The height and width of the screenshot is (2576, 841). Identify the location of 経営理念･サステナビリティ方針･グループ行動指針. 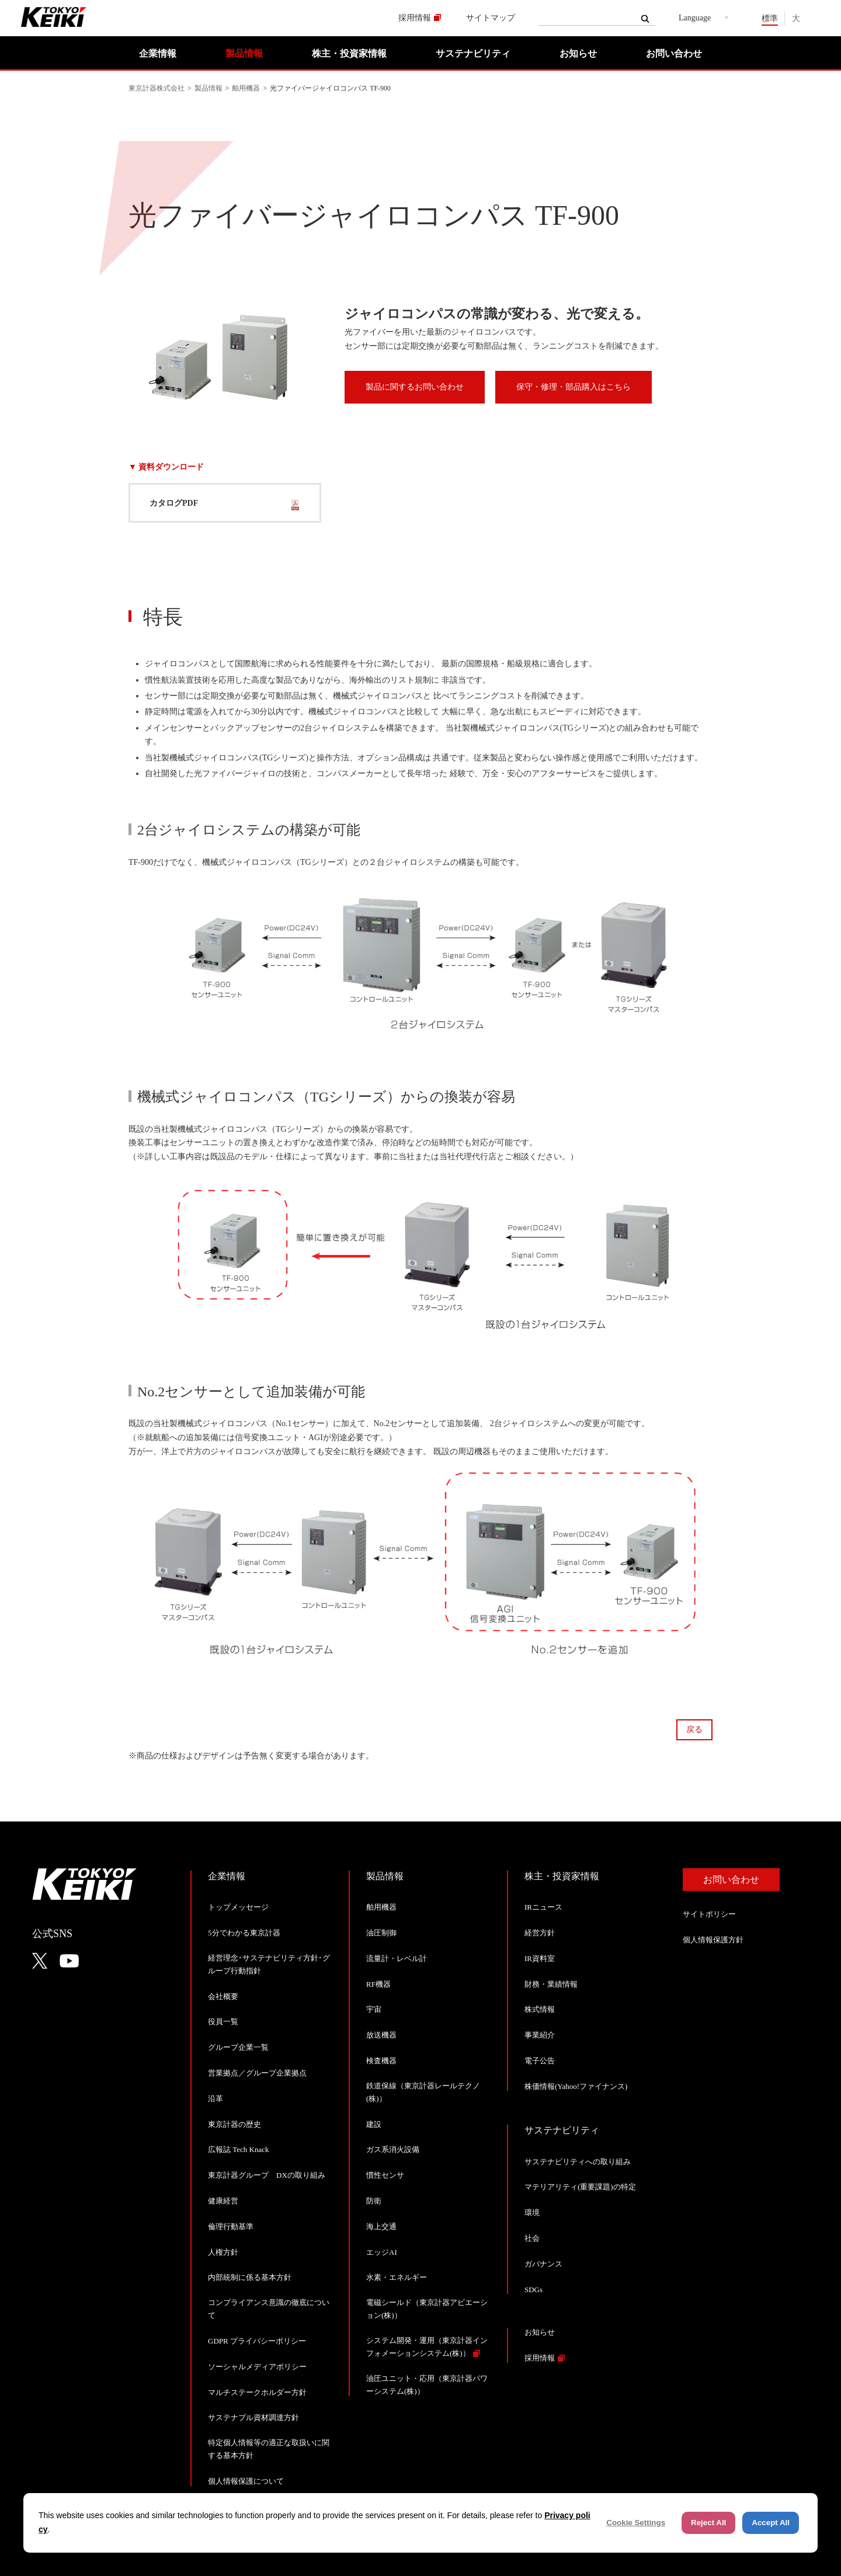
(269, 1964).